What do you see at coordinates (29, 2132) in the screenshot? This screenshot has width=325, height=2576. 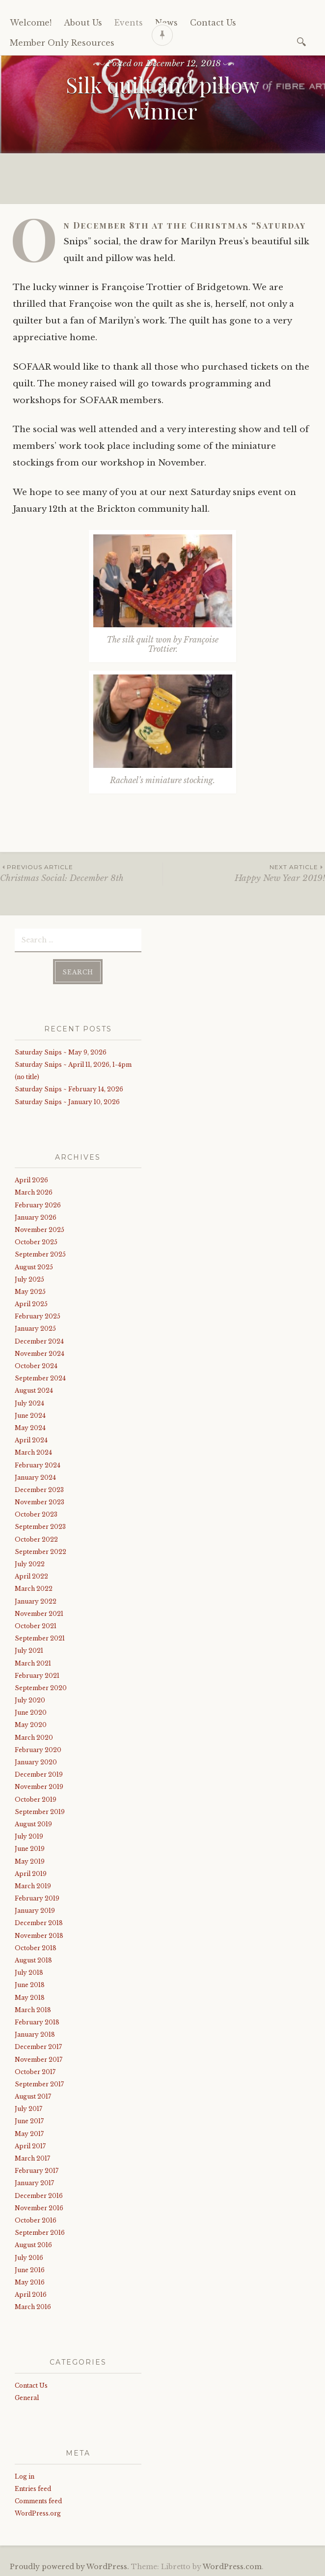 I see `May 2017` at bounding box center [29, 2132].